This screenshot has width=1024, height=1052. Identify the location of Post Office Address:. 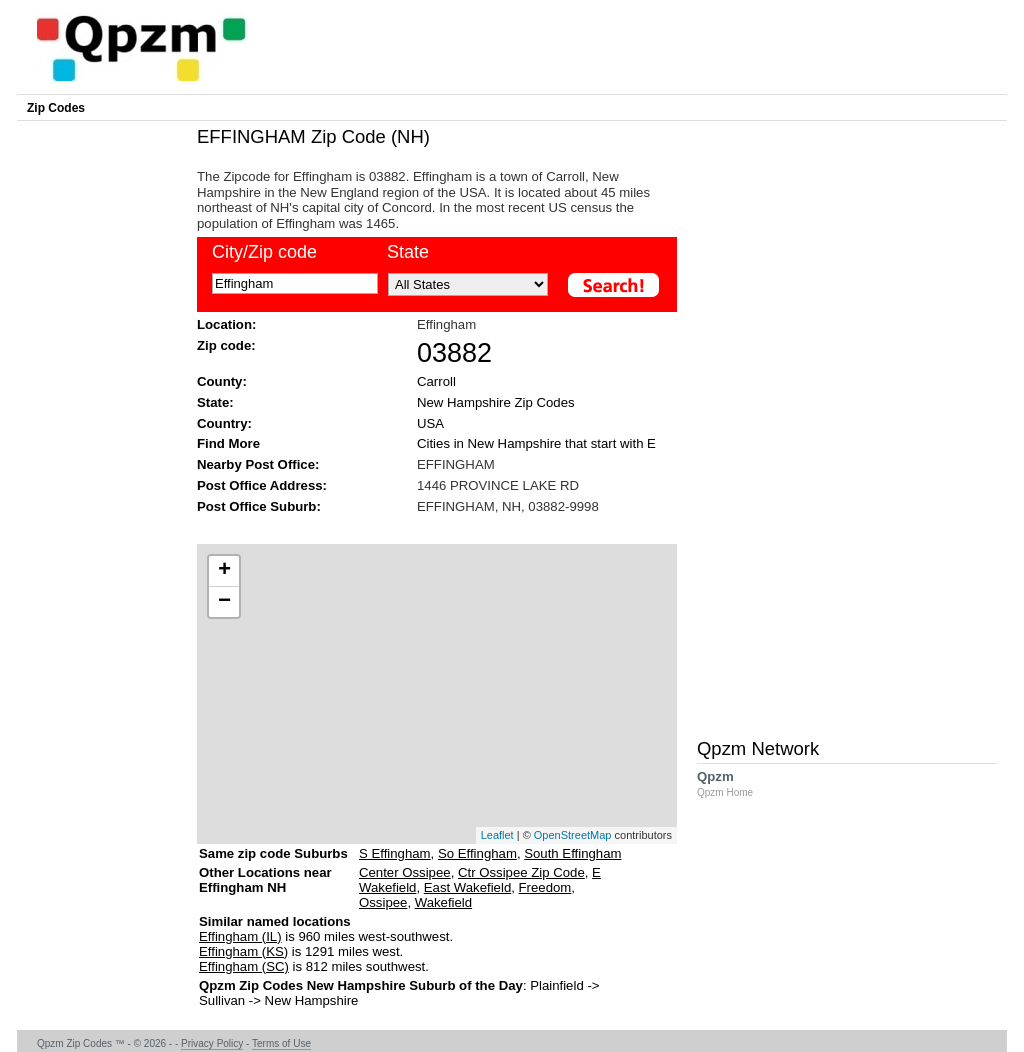
(262, 485).